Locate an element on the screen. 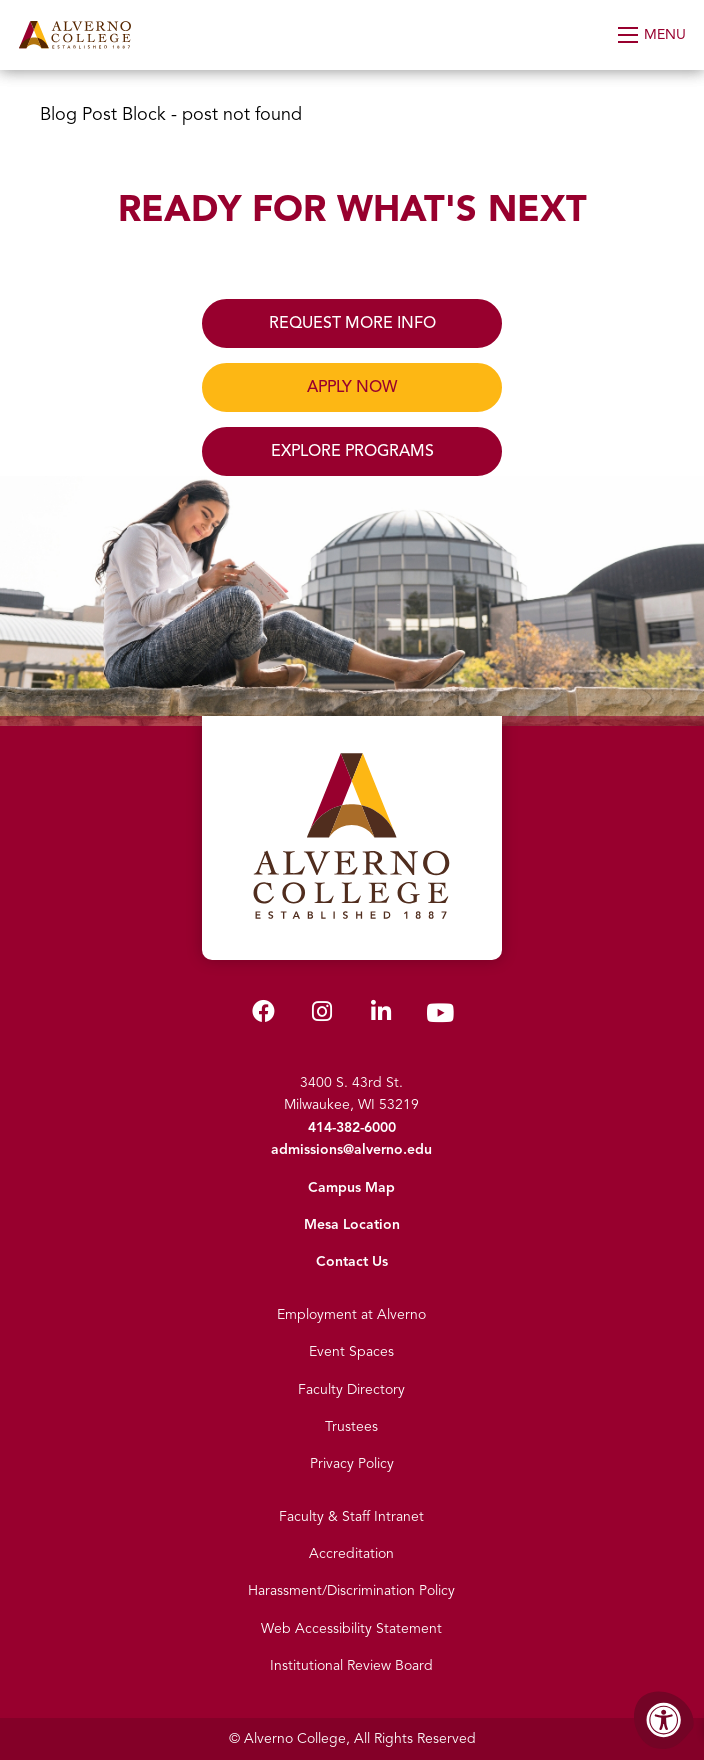  Contact Us is located at coordinates (352, 1261).